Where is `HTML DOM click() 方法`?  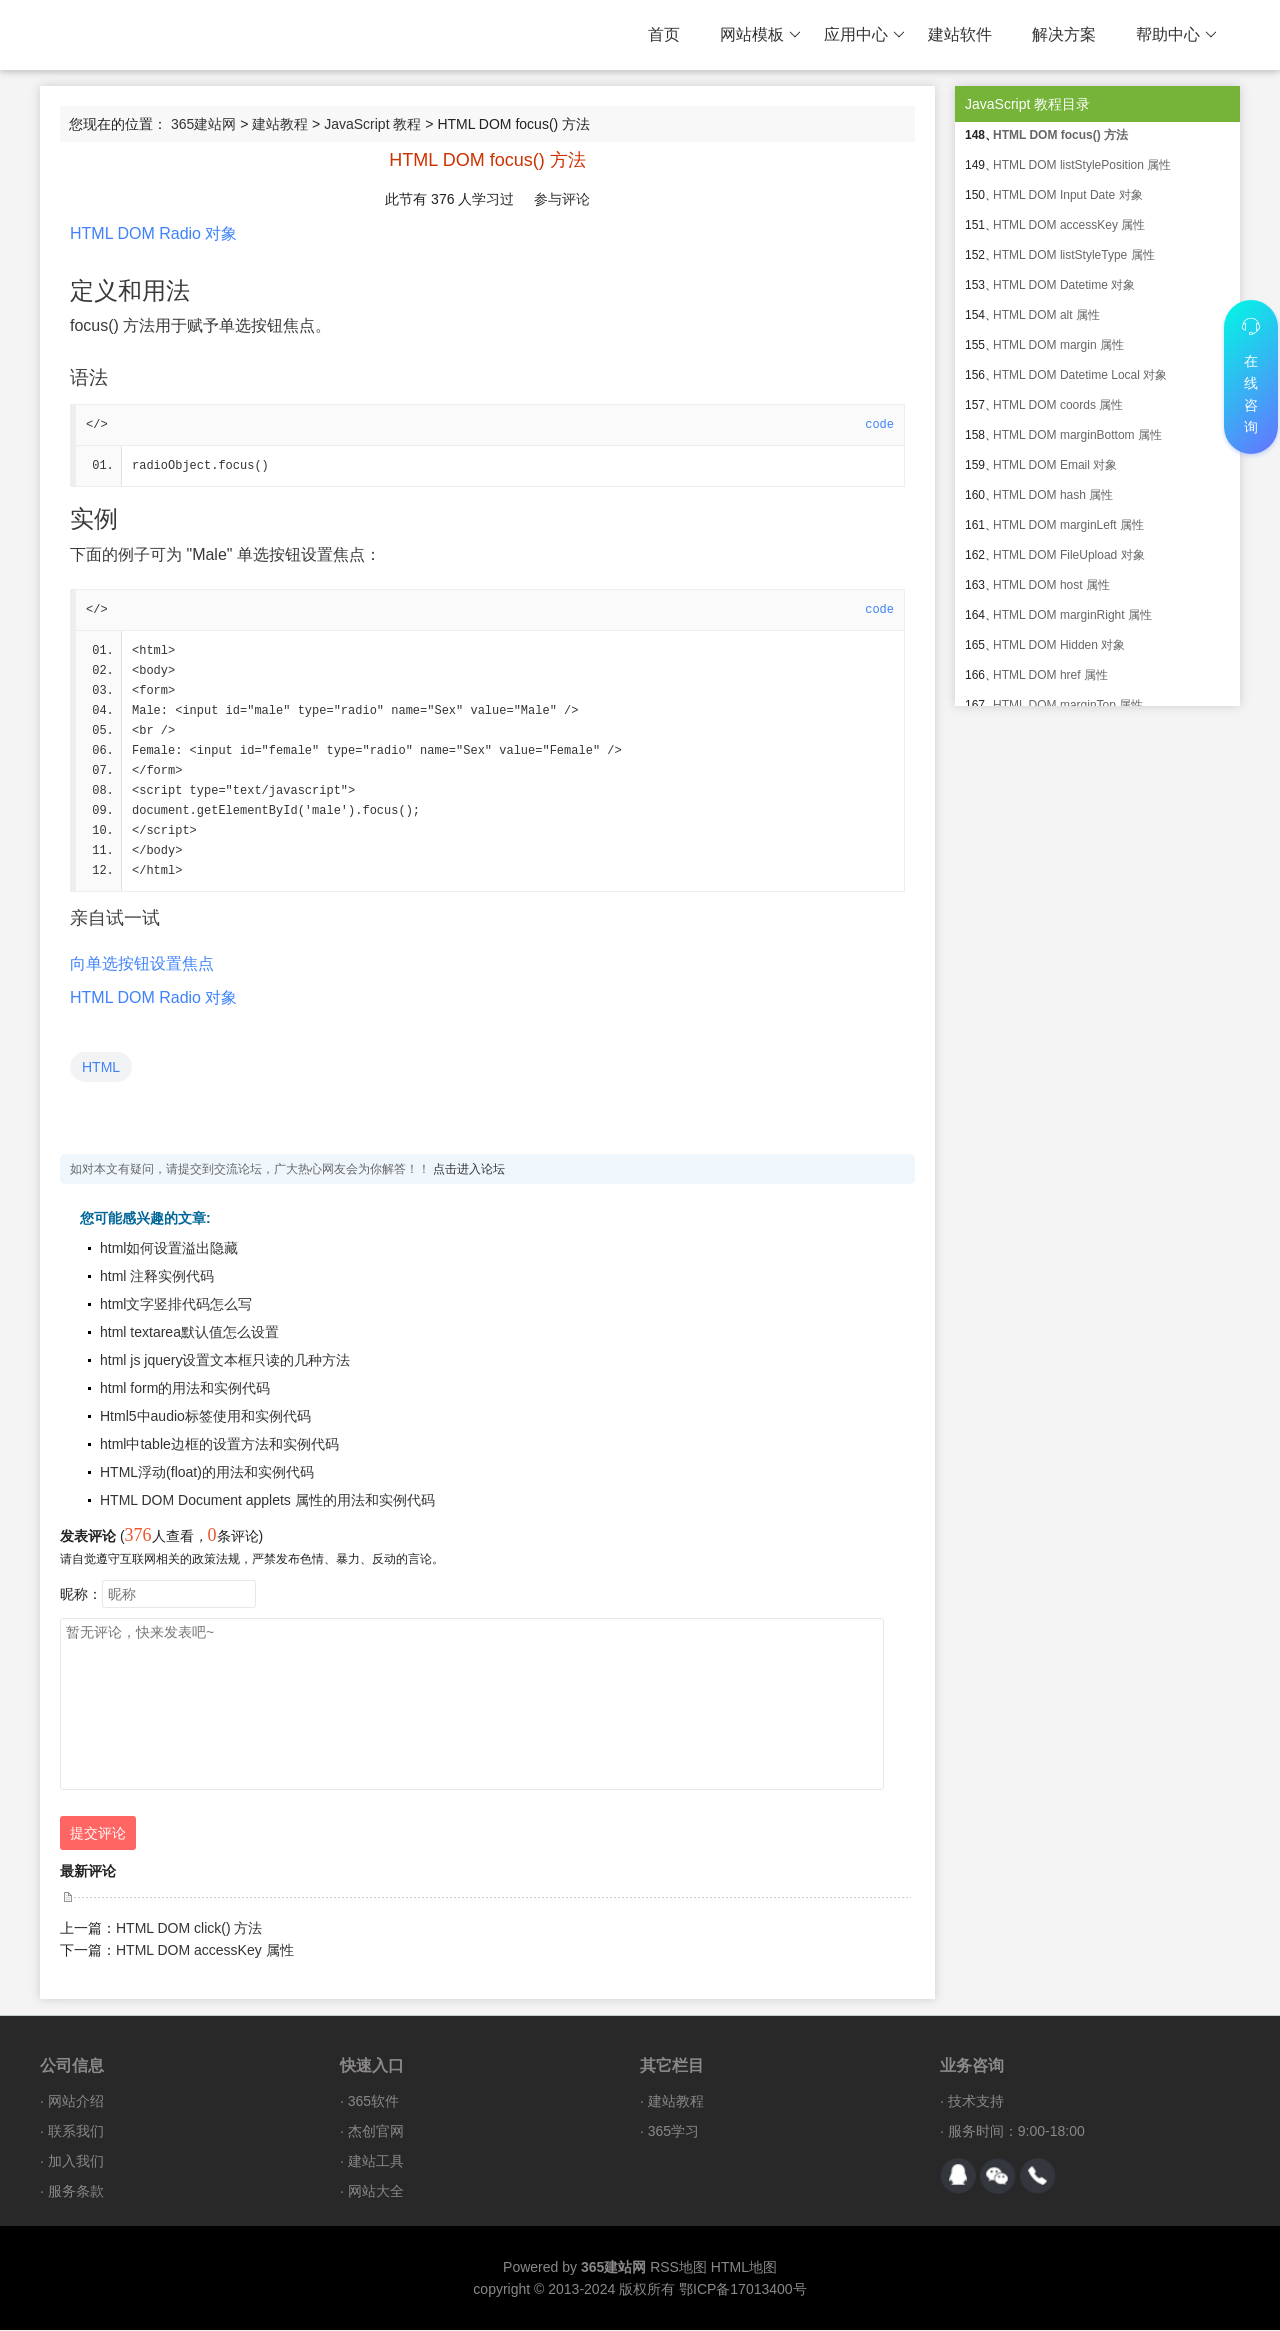 HTML DOM click() 方法 is located at coordinates (189, 1929).